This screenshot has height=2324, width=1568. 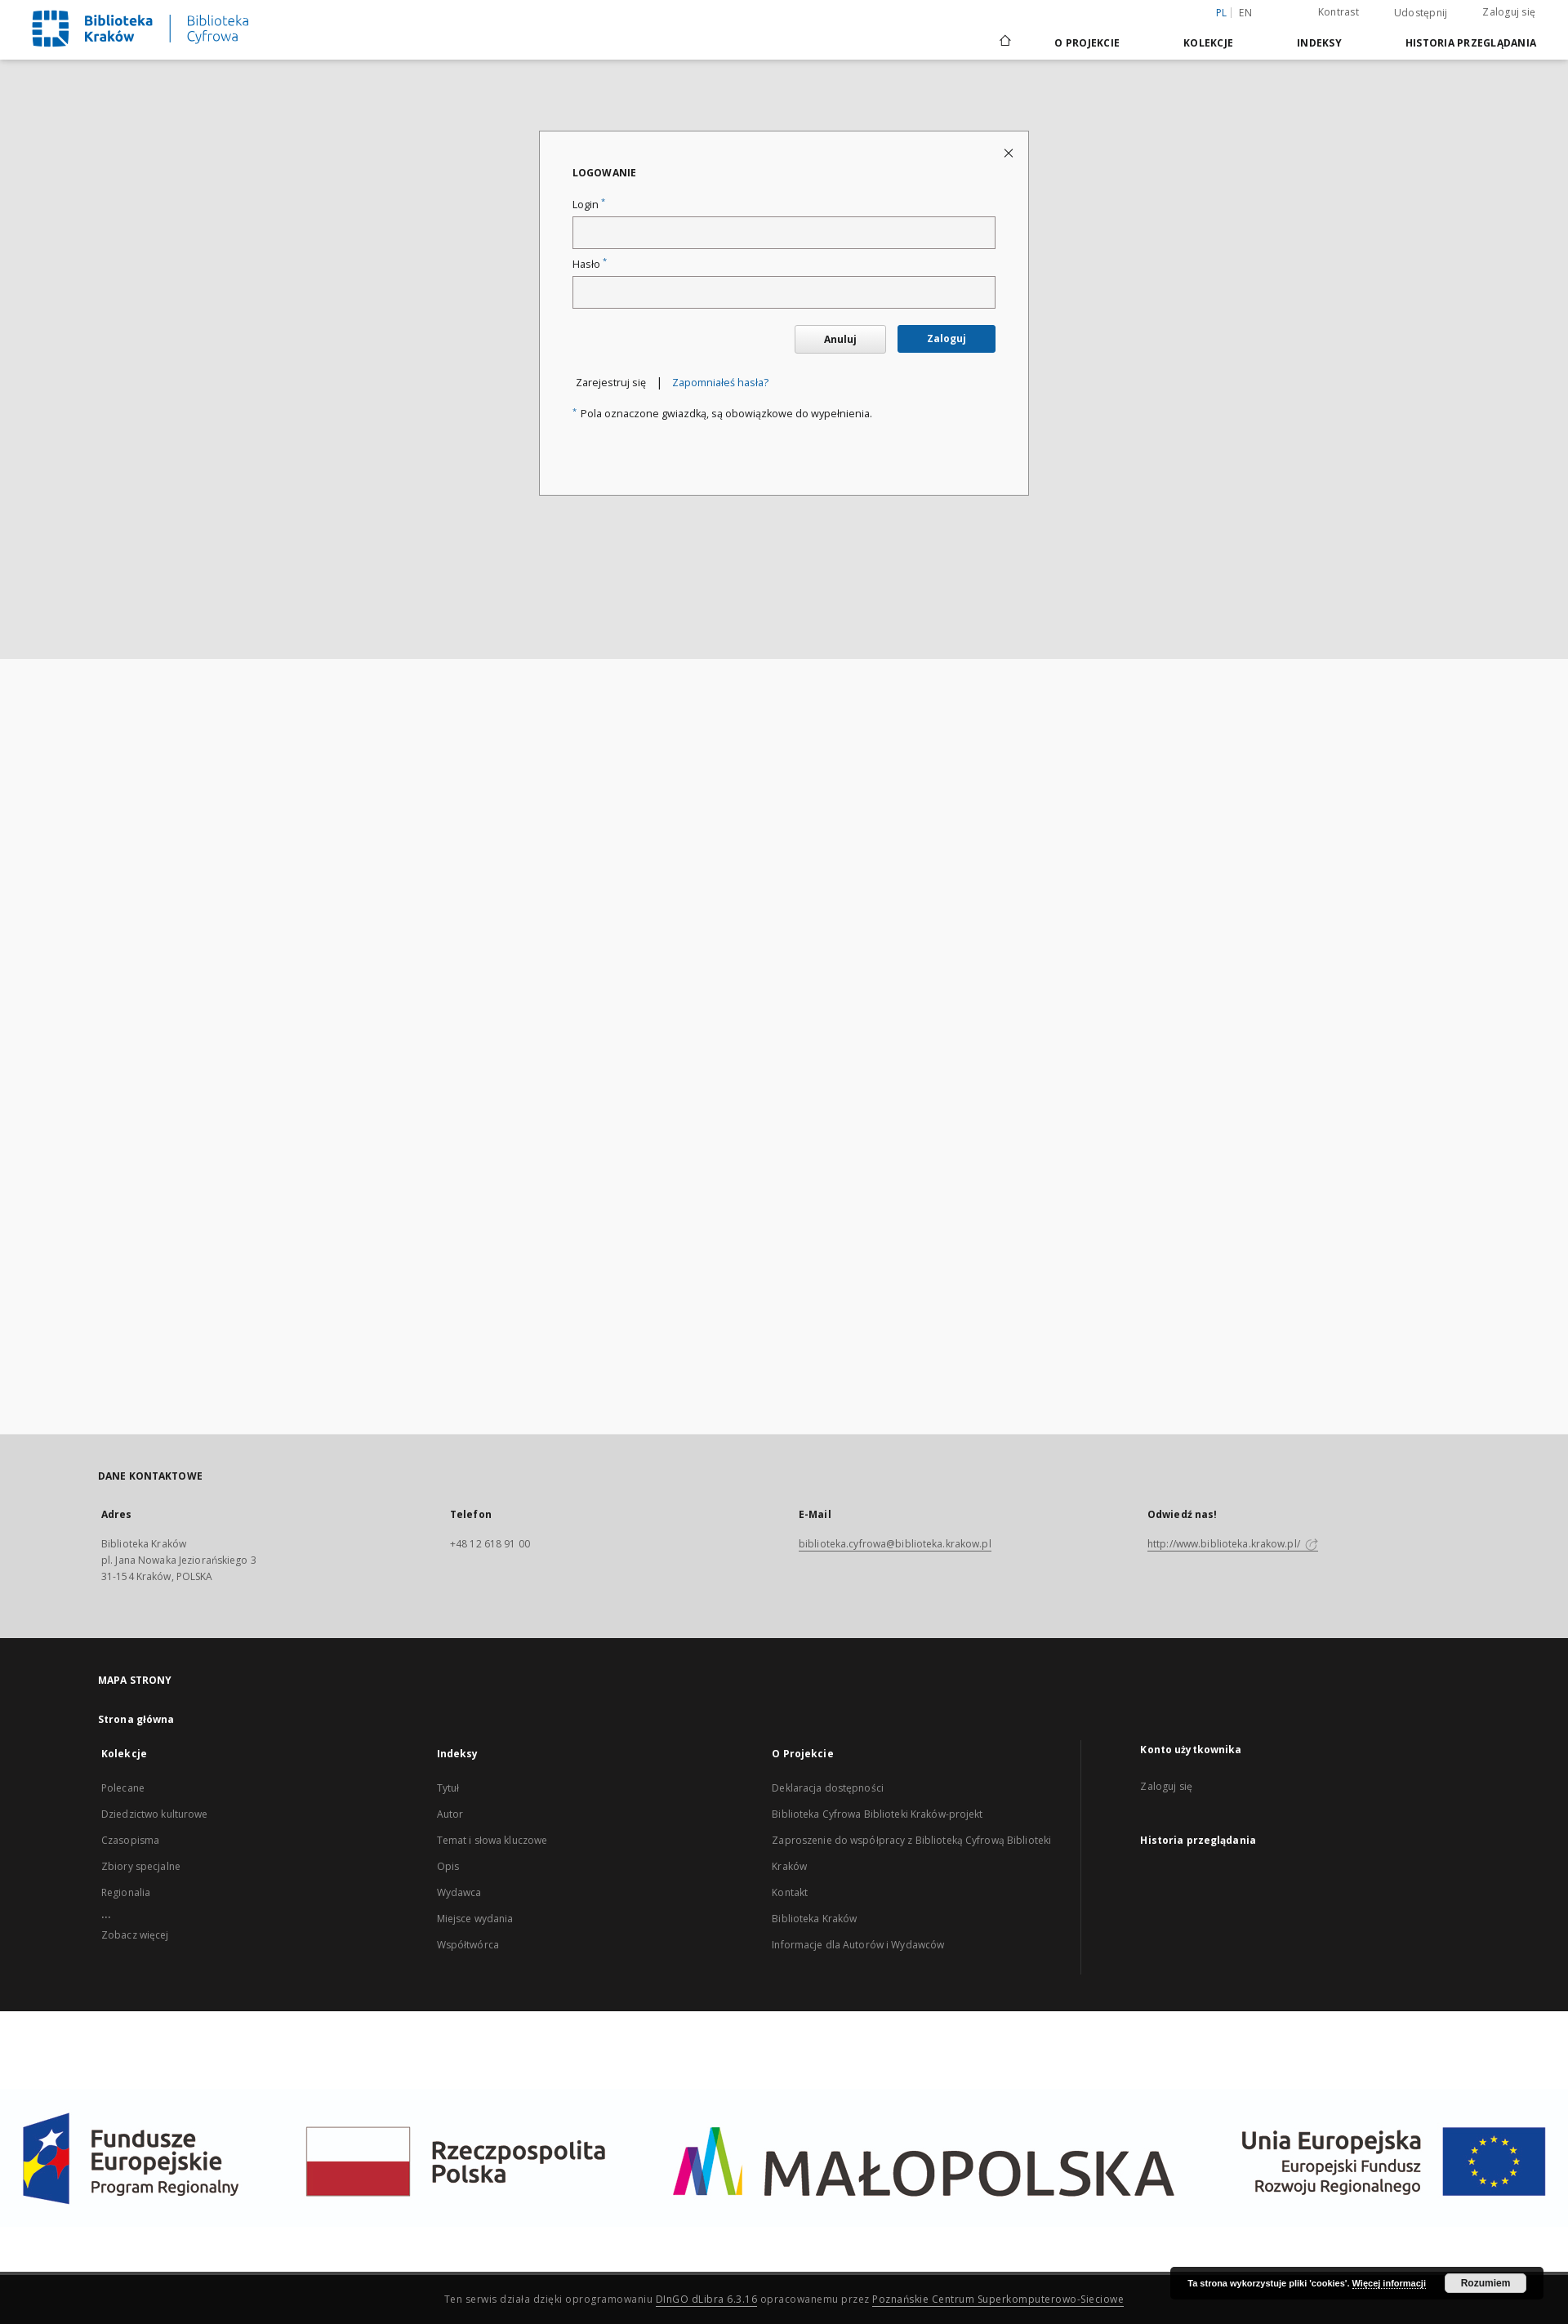 What do you see at coordinates (125, 1892) in the screenshot?
I see `Regionalia` at bounding box center [125, 1892].